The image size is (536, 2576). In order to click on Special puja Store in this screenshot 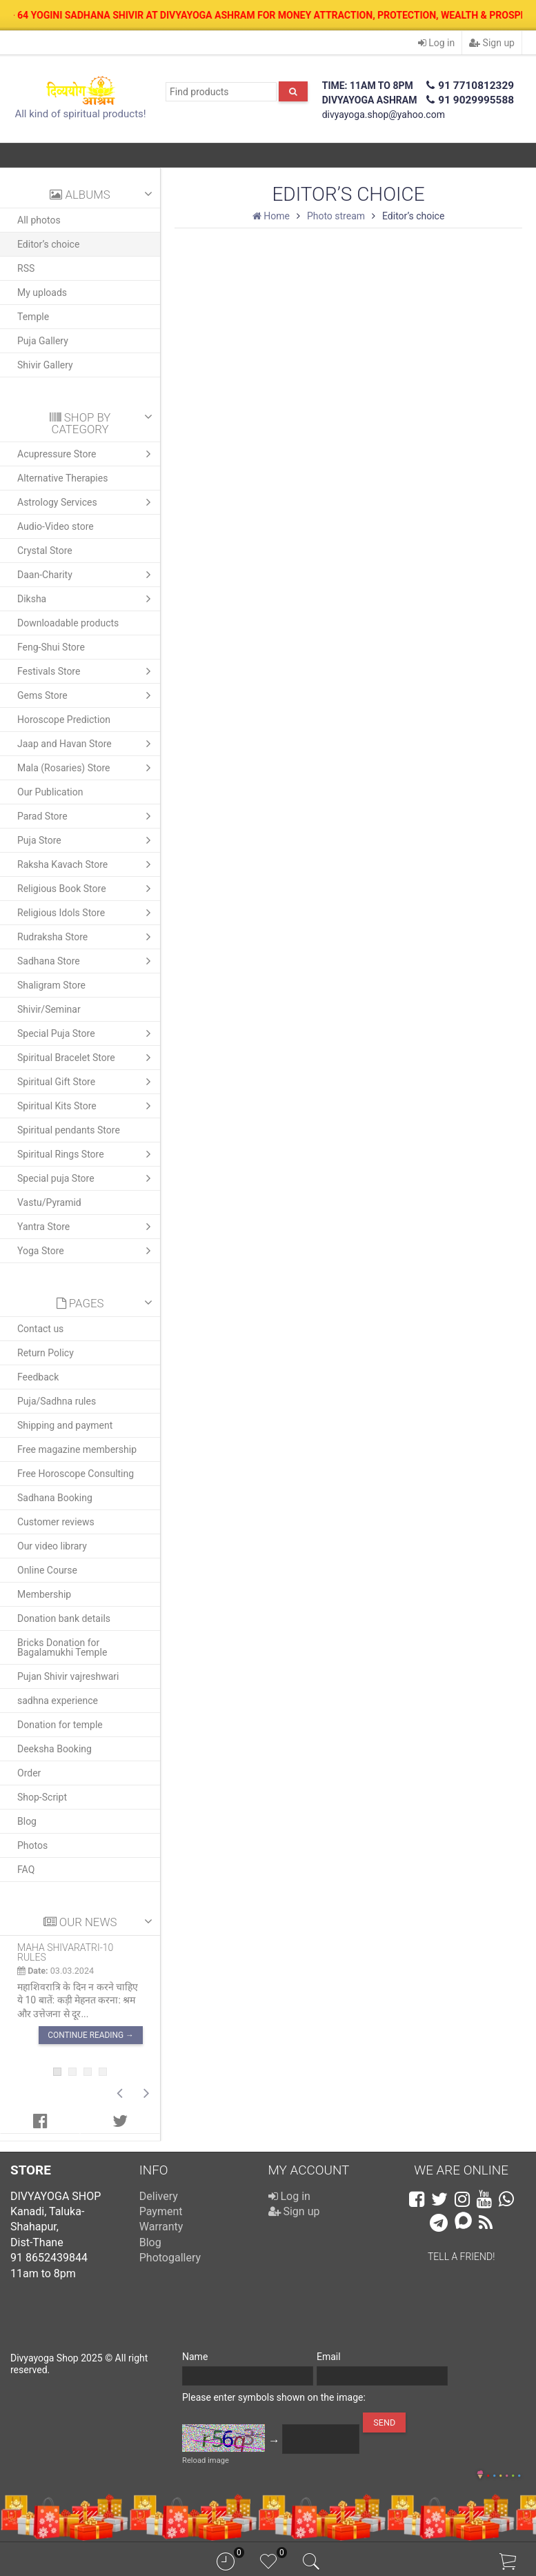, I will do `click(87, 1178)`.